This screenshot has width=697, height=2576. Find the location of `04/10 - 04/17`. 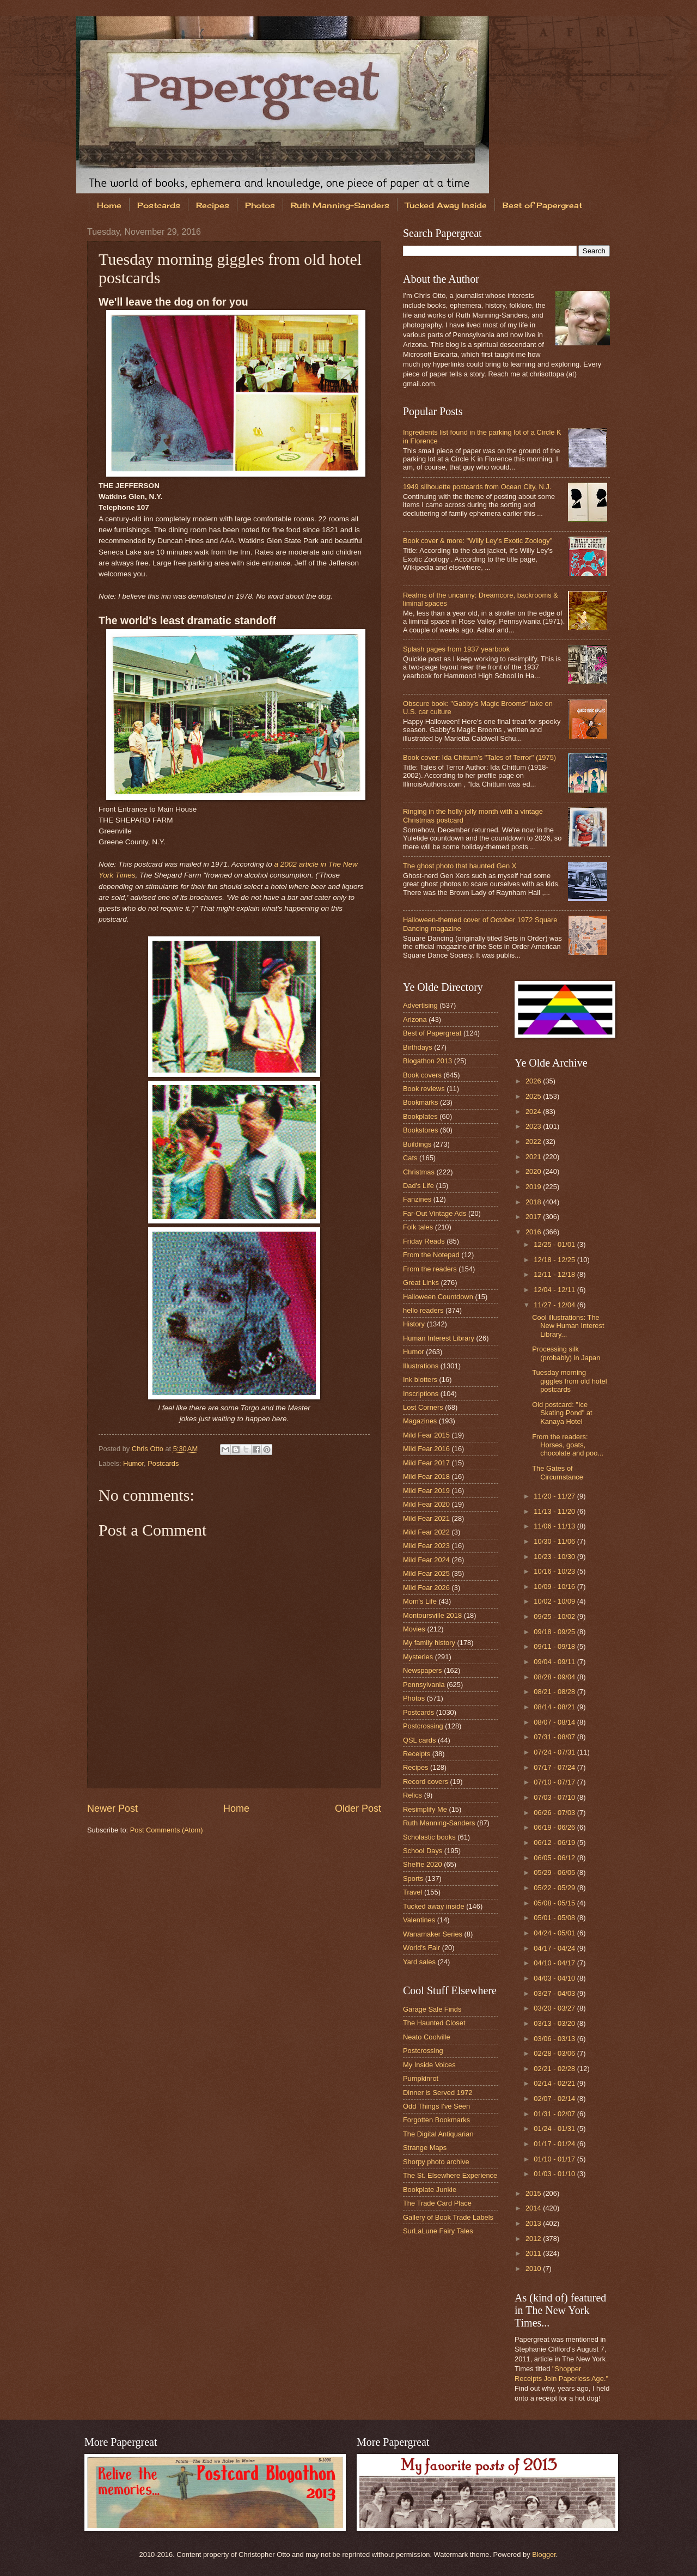

04/10 - 04/17 is located at coordinates (555, 1963).